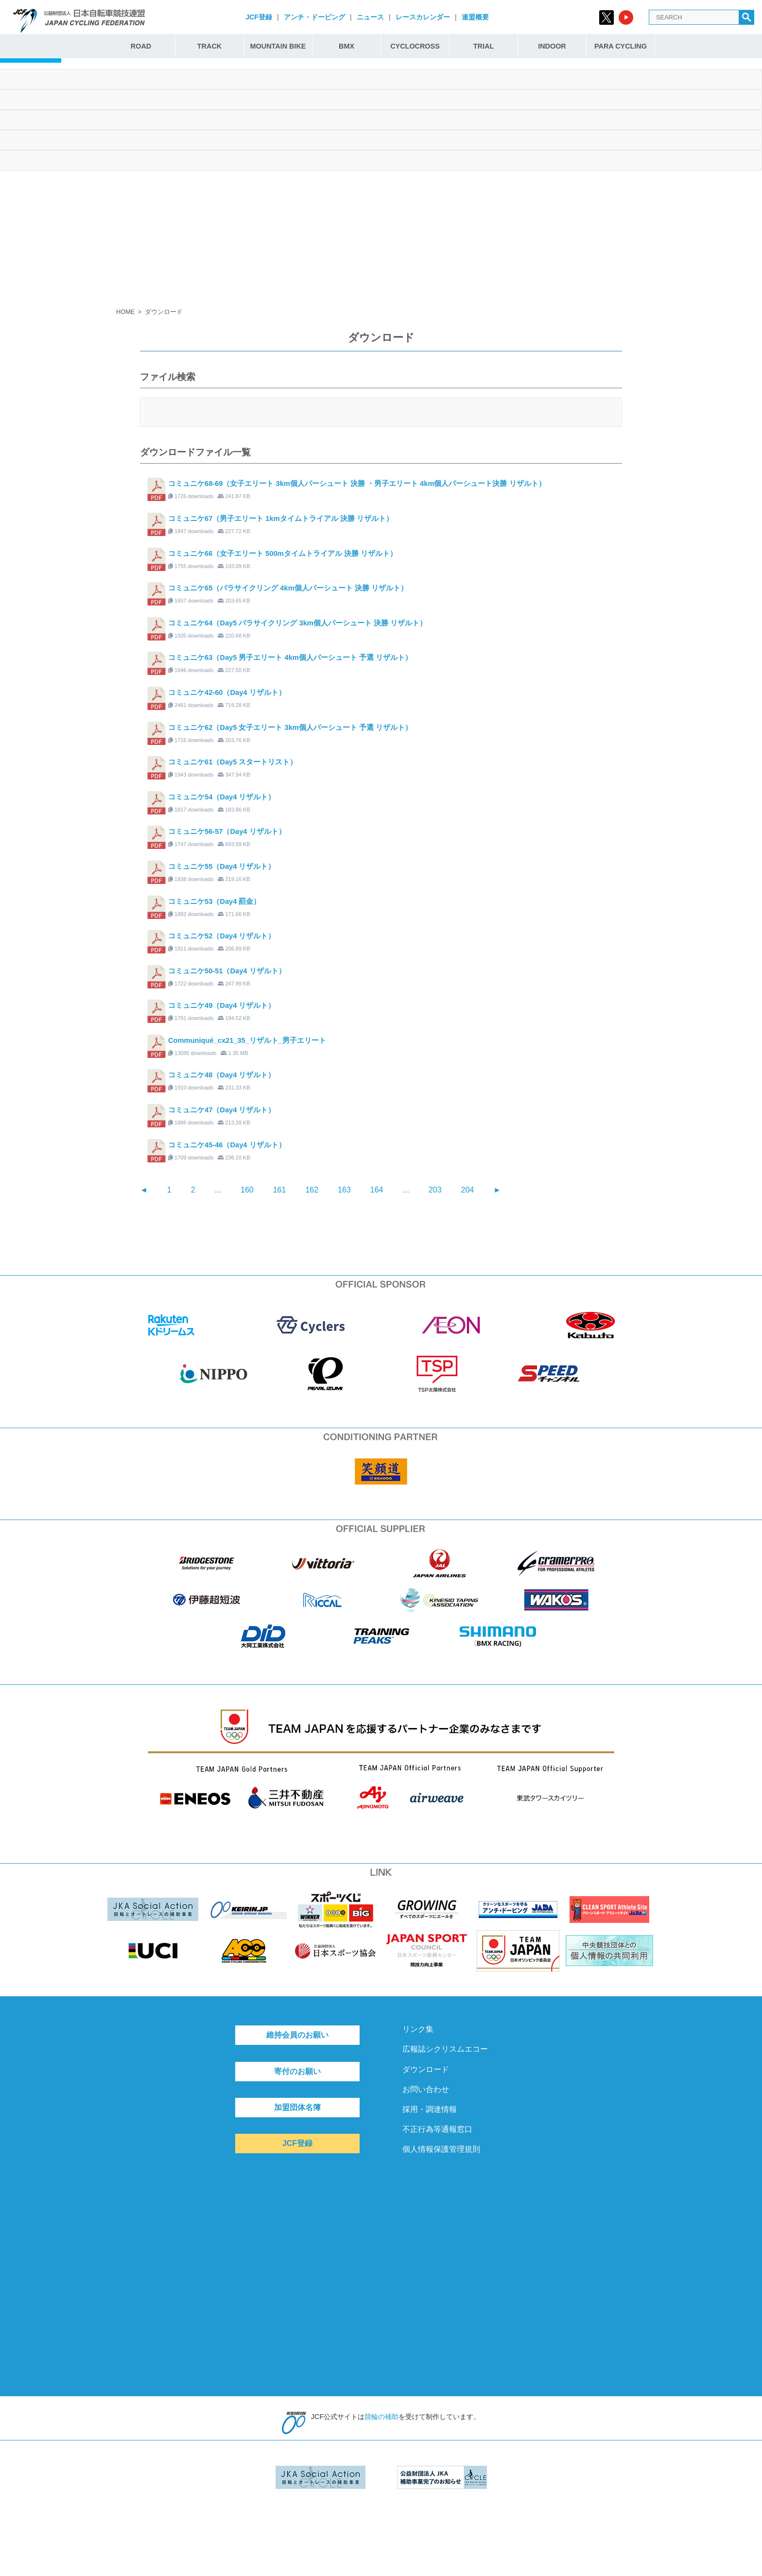  What do you see at coordinates (423, 17) in the screenshot?
I see `レースカレンダー` at bounding box center [423, 17].